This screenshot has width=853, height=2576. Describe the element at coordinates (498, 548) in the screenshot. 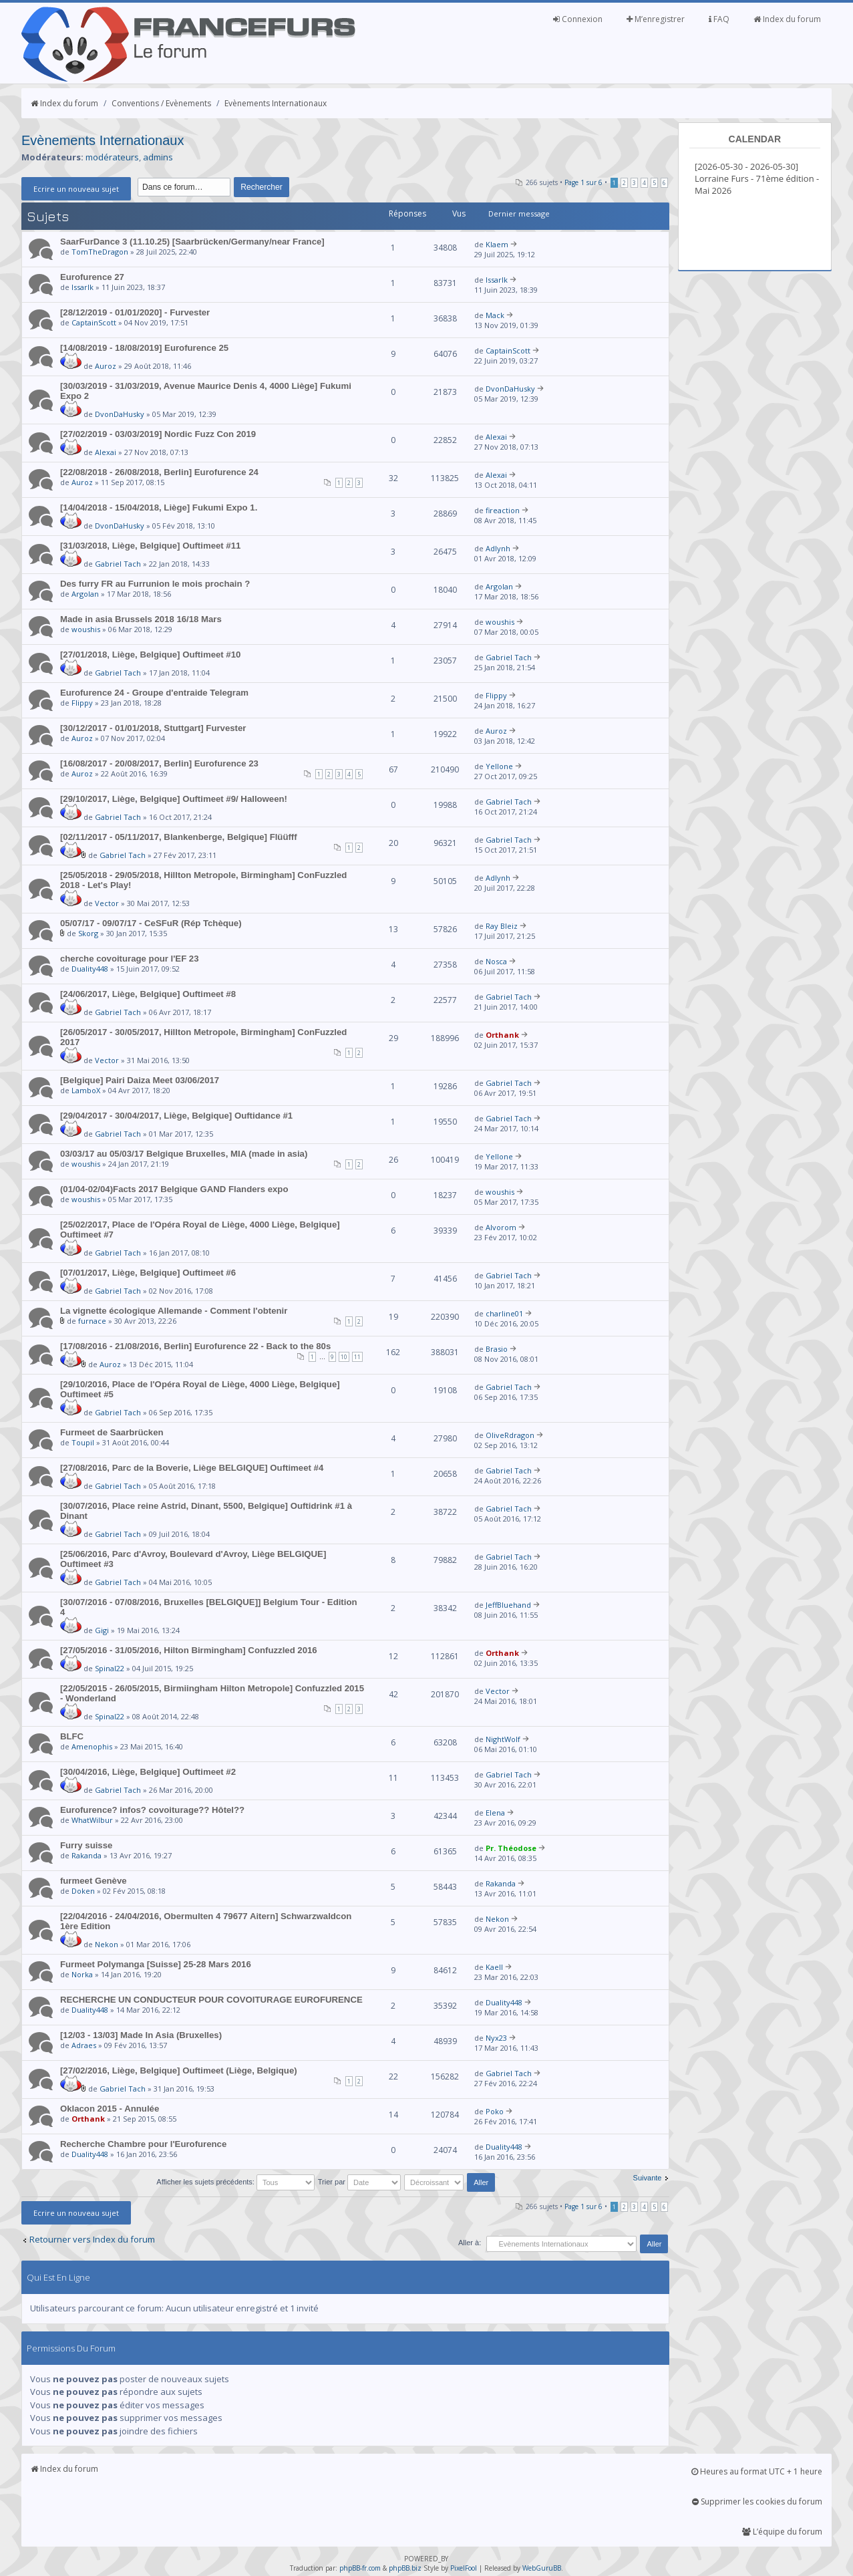

I see `Adlynh` at that location.